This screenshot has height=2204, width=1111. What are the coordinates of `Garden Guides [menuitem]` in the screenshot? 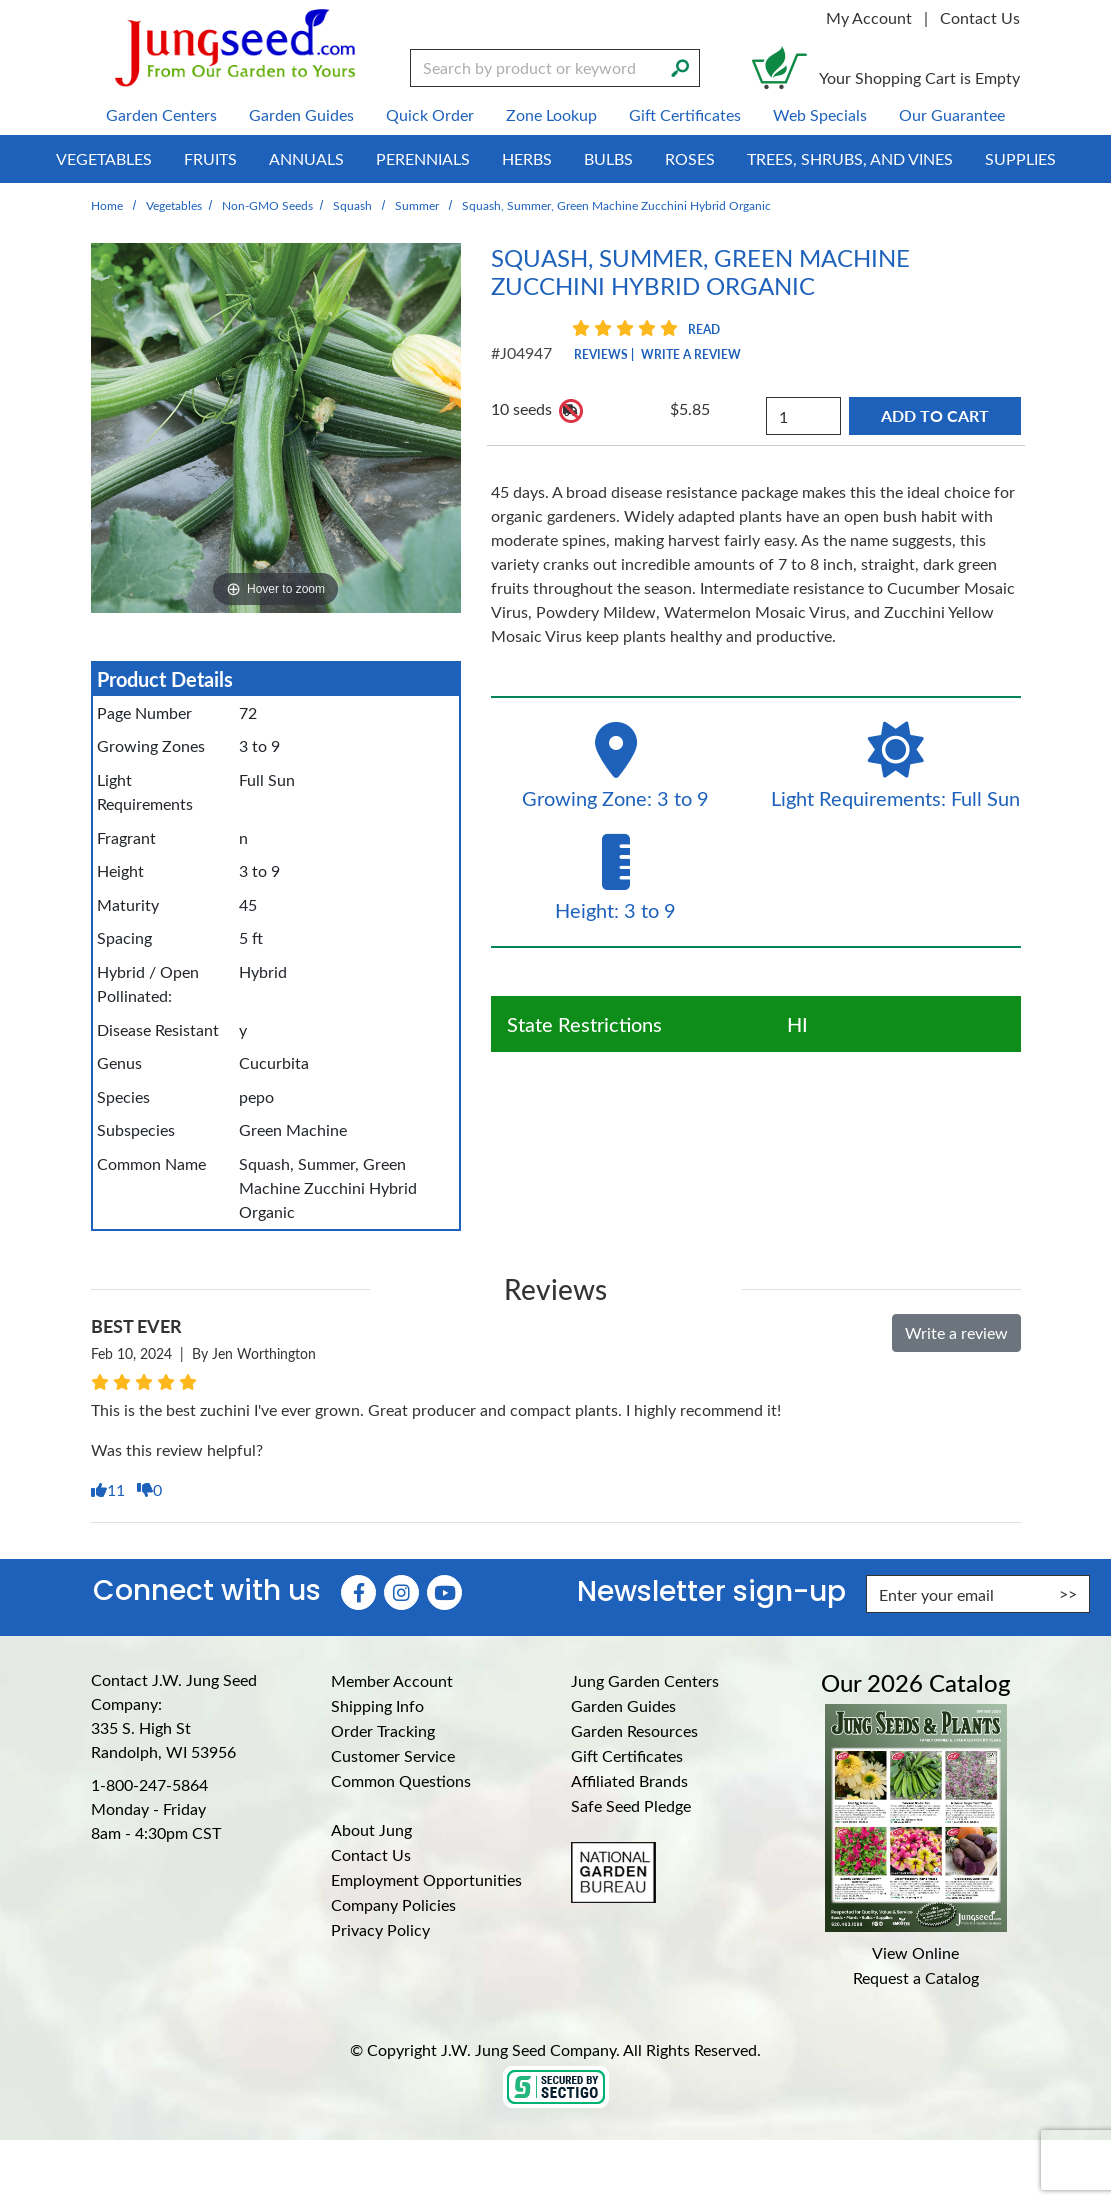 It's located at (301, 114).